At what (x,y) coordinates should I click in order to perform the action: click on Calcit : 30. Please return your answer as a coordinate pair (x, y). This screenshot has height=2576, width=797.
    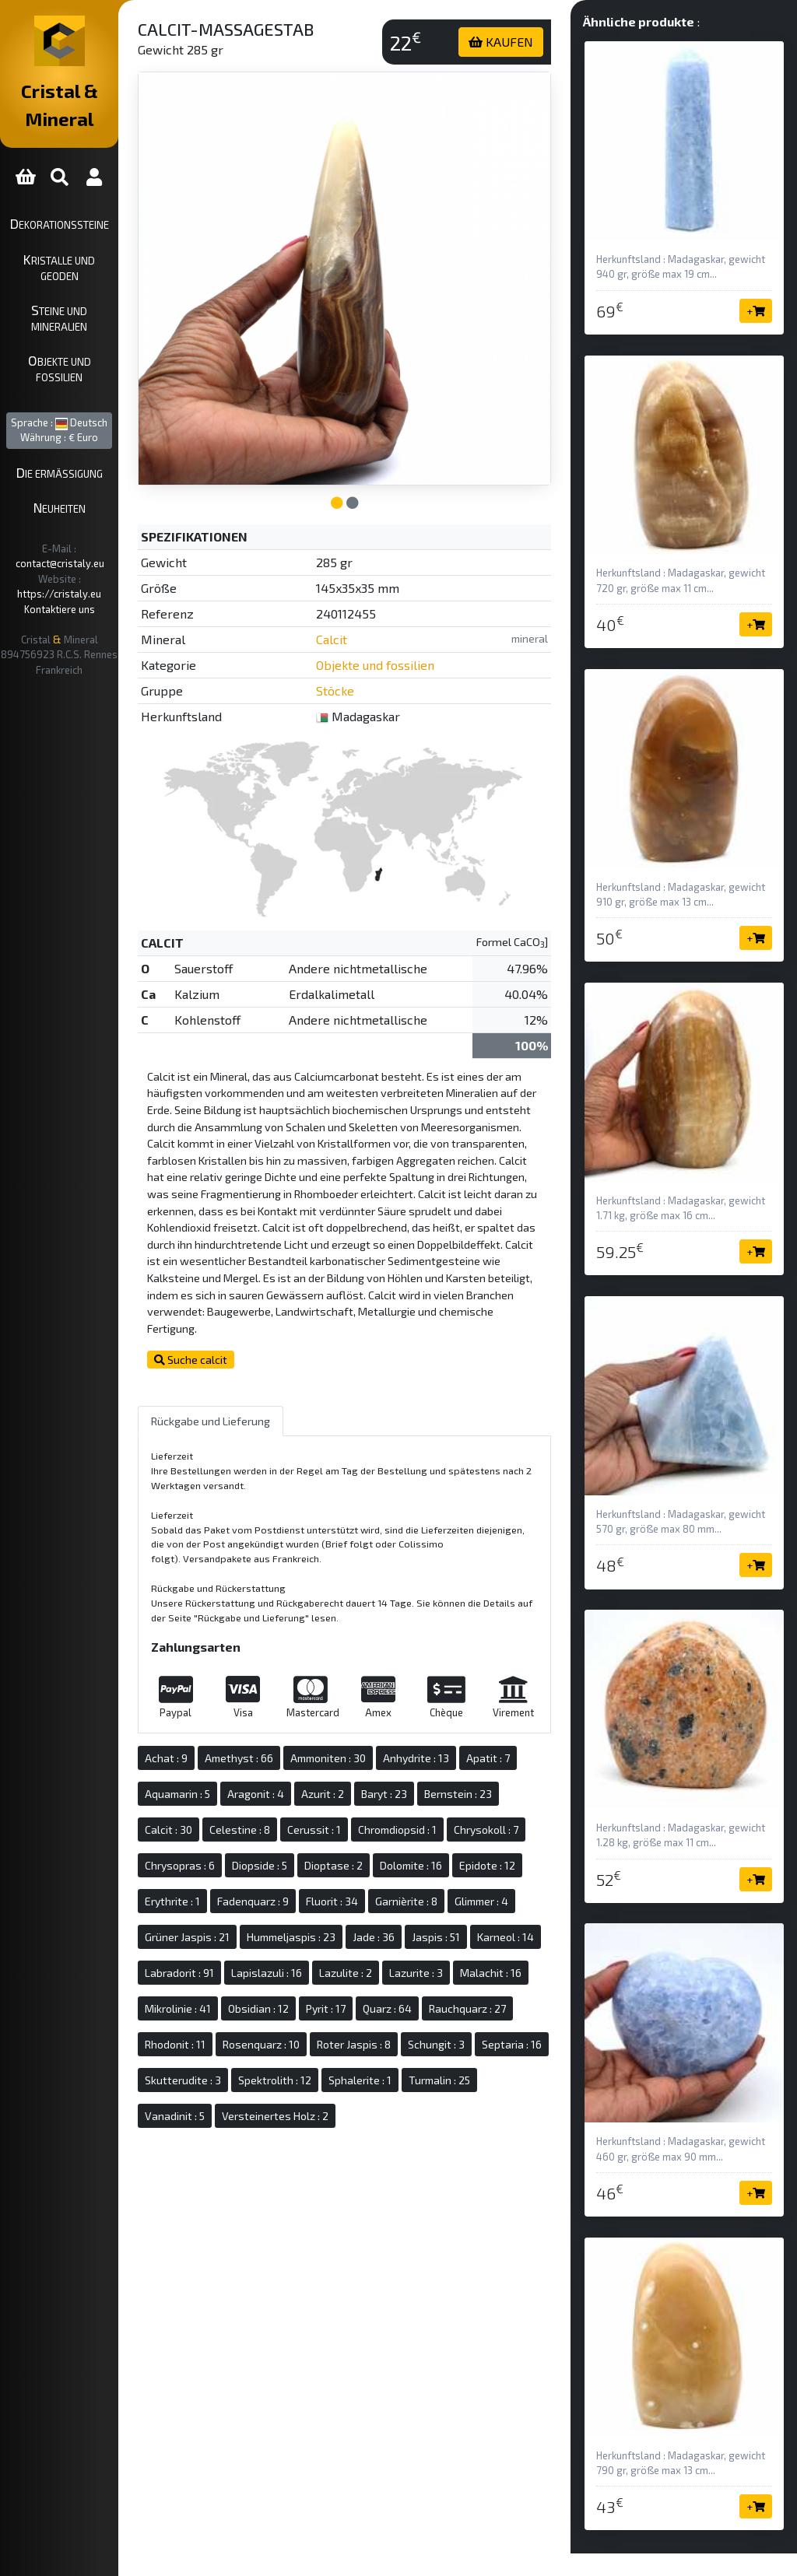
    Looking at the image, I should click on (329, 1788).